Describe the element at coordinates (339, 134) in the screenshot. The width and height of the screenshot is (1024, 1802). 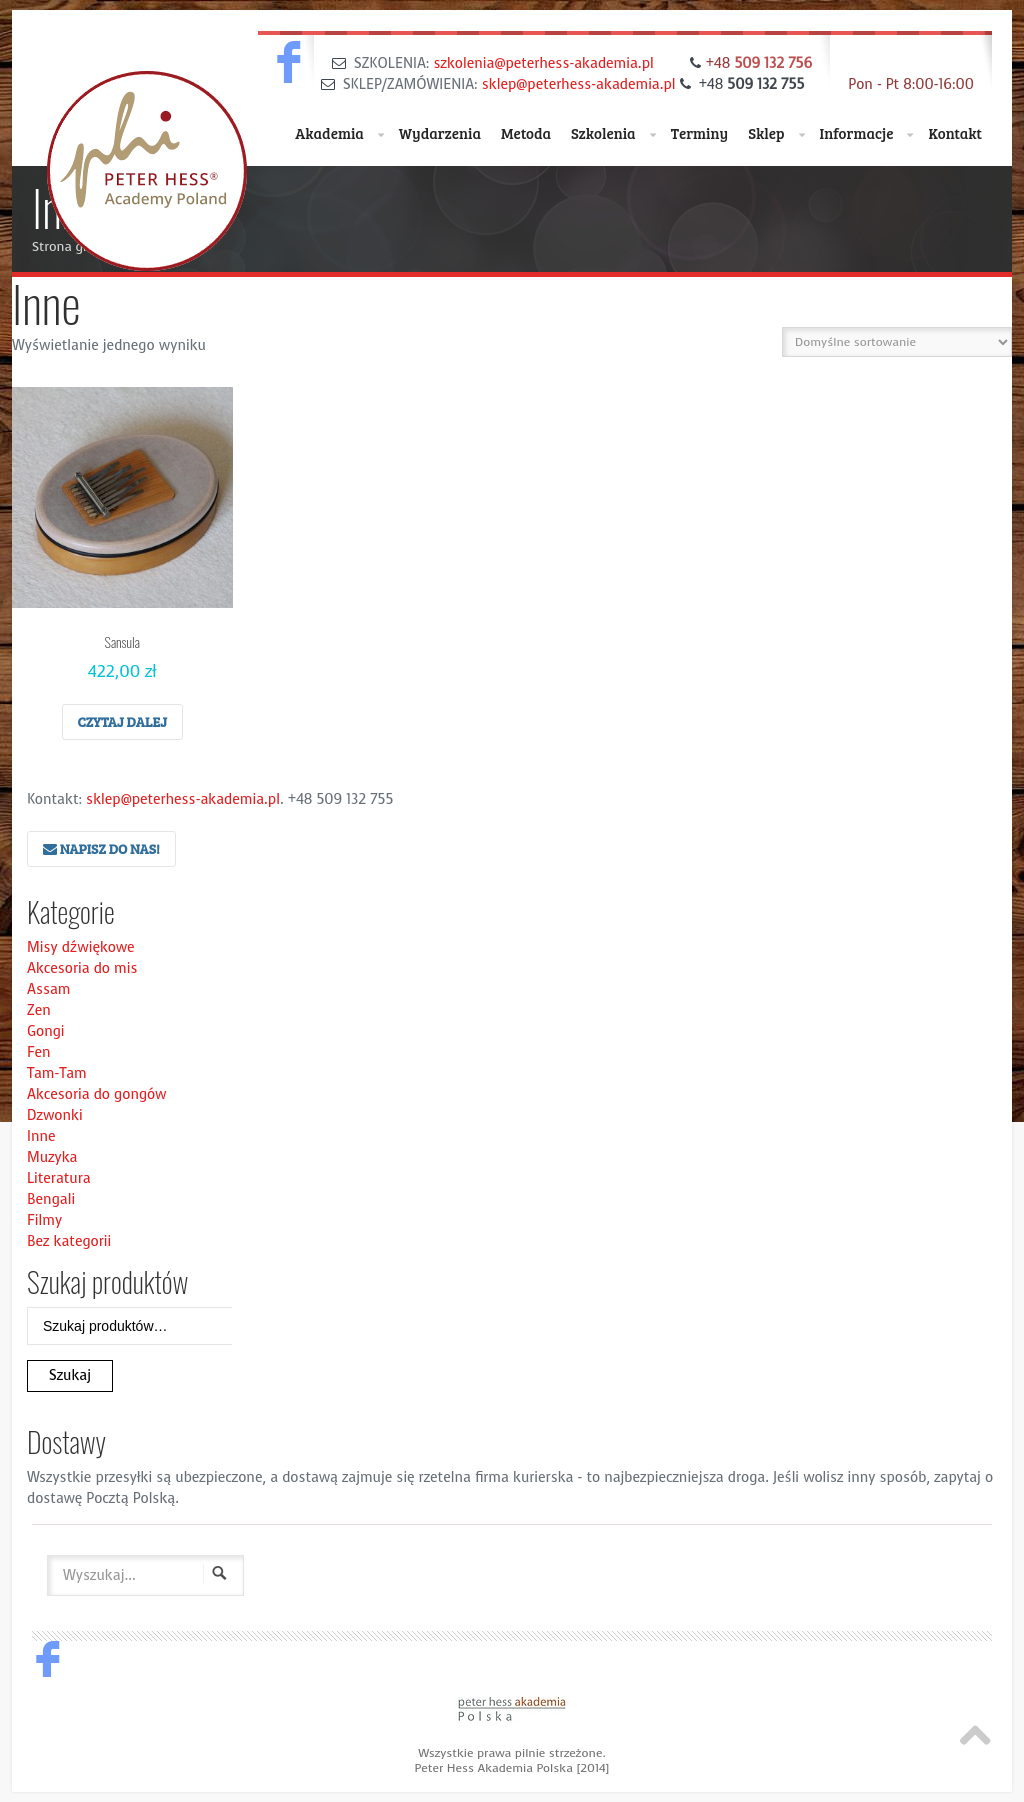
I see `Akademia` at that location.